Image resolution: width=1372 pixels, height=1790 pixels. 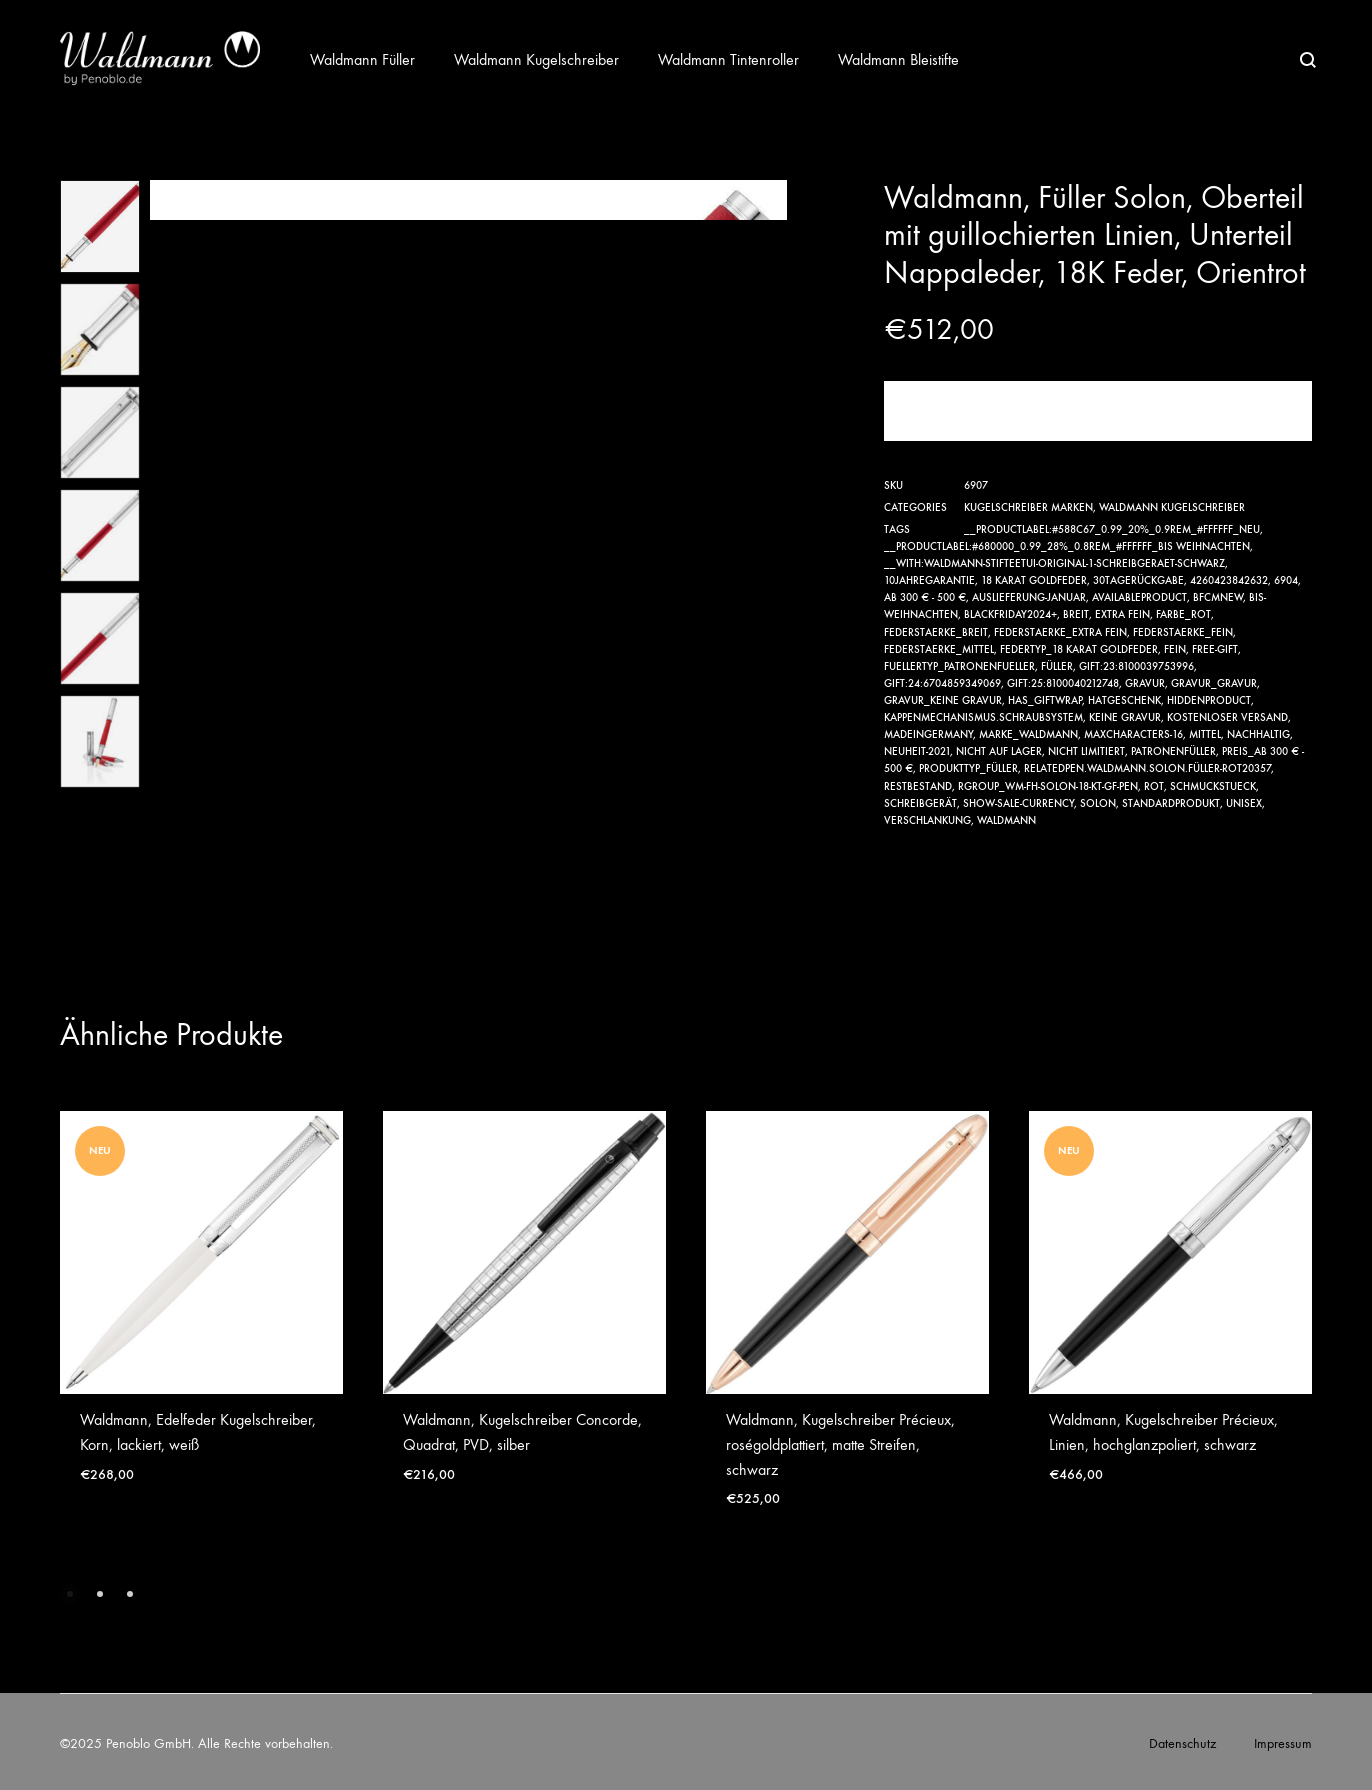 What do you see at coordinates (1218, 597) in the screenshot?
I see `bfcmnew` at bounding box center [1218, 597].